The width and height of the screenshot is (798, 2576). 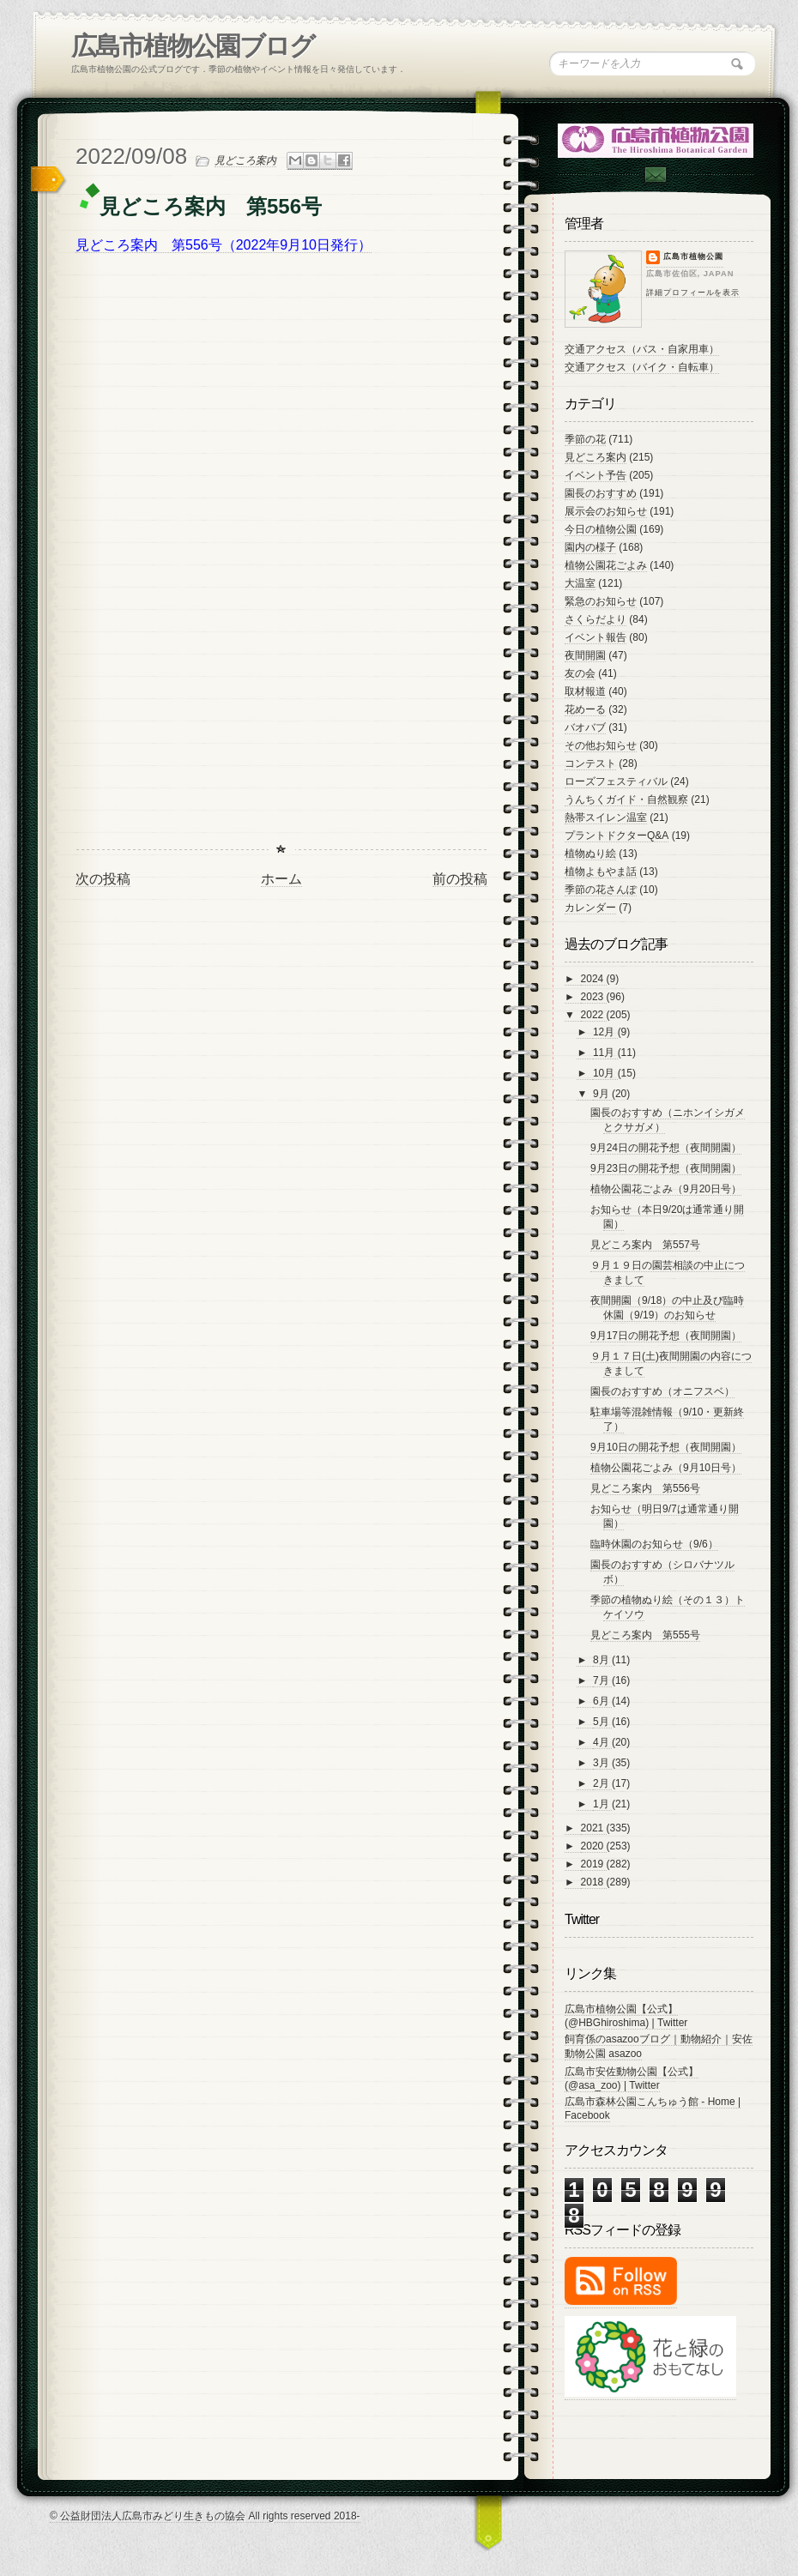 I want to click on 9月, so click(x=602, y=1094).